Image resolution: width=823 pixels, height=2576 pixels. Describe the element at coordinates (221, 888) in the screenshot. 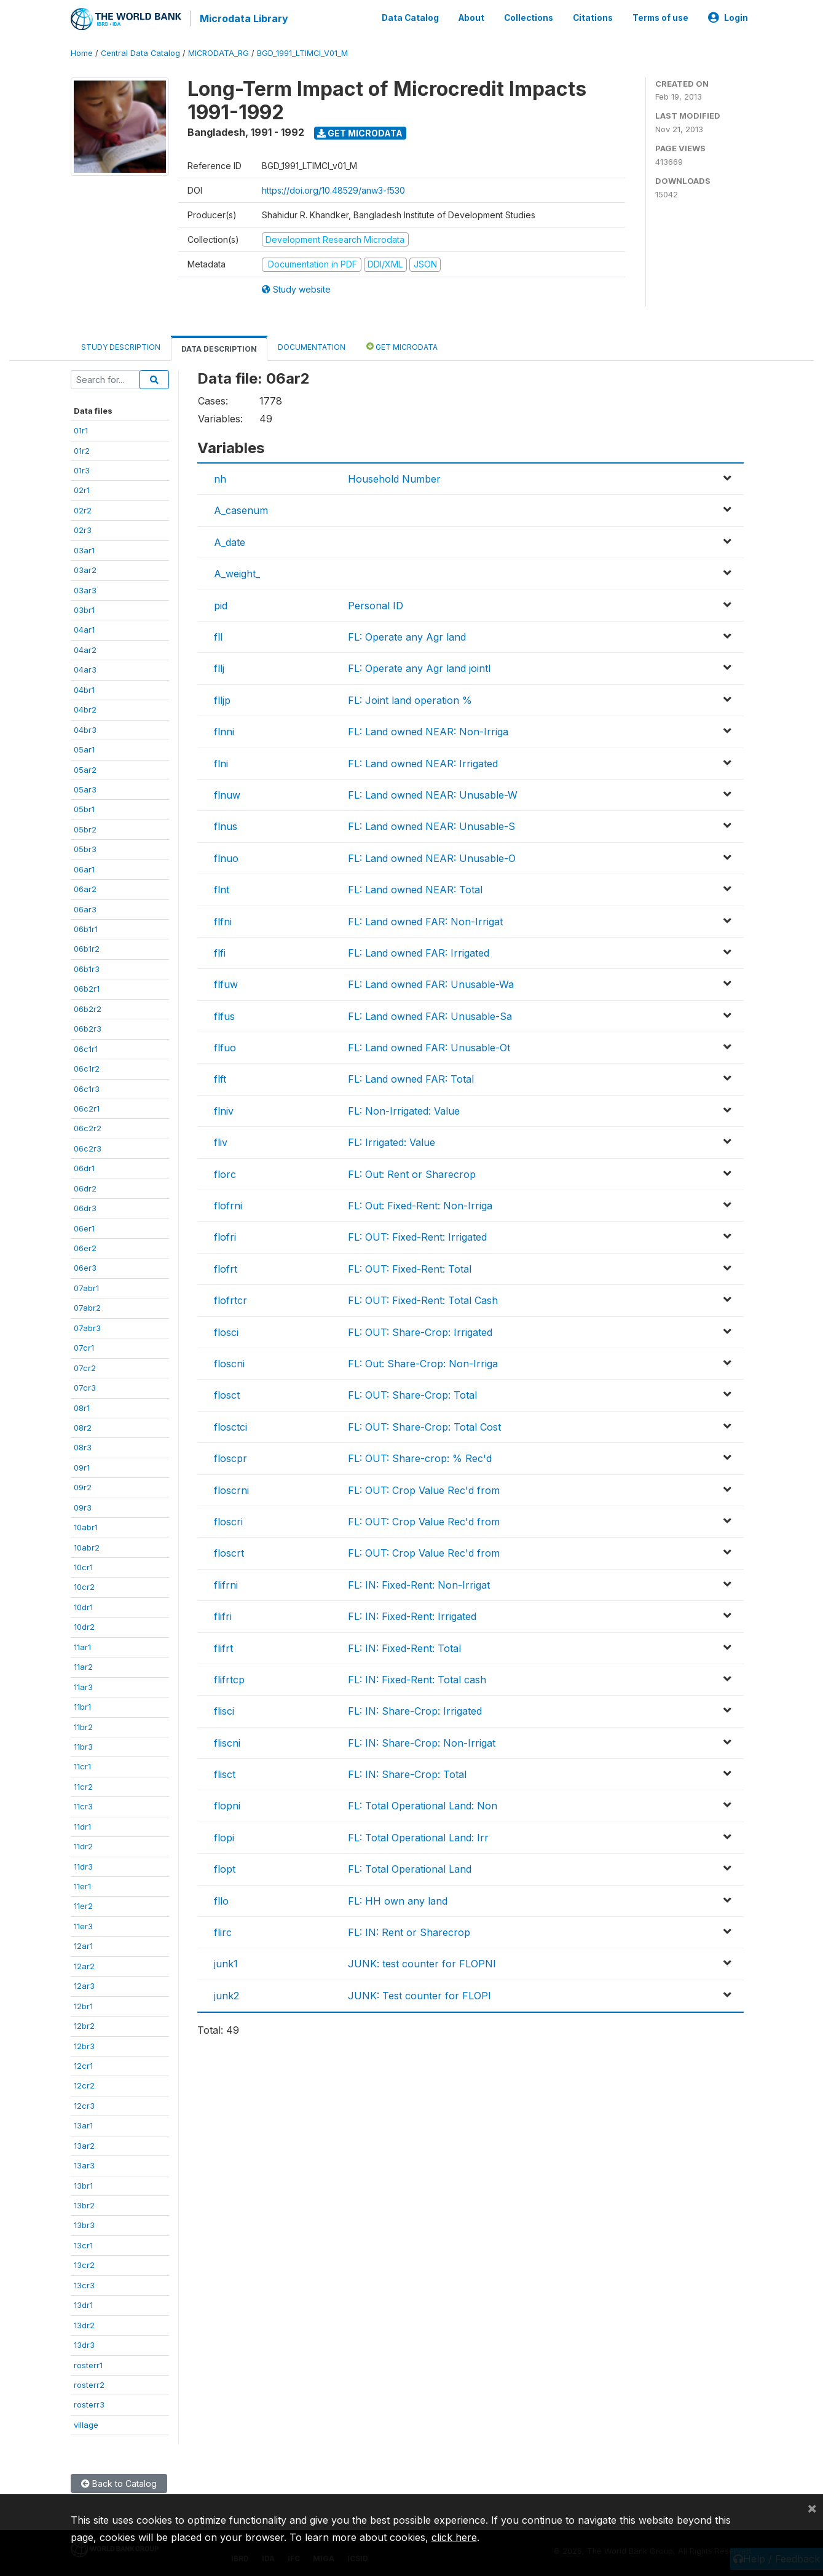

I see `flnt` at that location.